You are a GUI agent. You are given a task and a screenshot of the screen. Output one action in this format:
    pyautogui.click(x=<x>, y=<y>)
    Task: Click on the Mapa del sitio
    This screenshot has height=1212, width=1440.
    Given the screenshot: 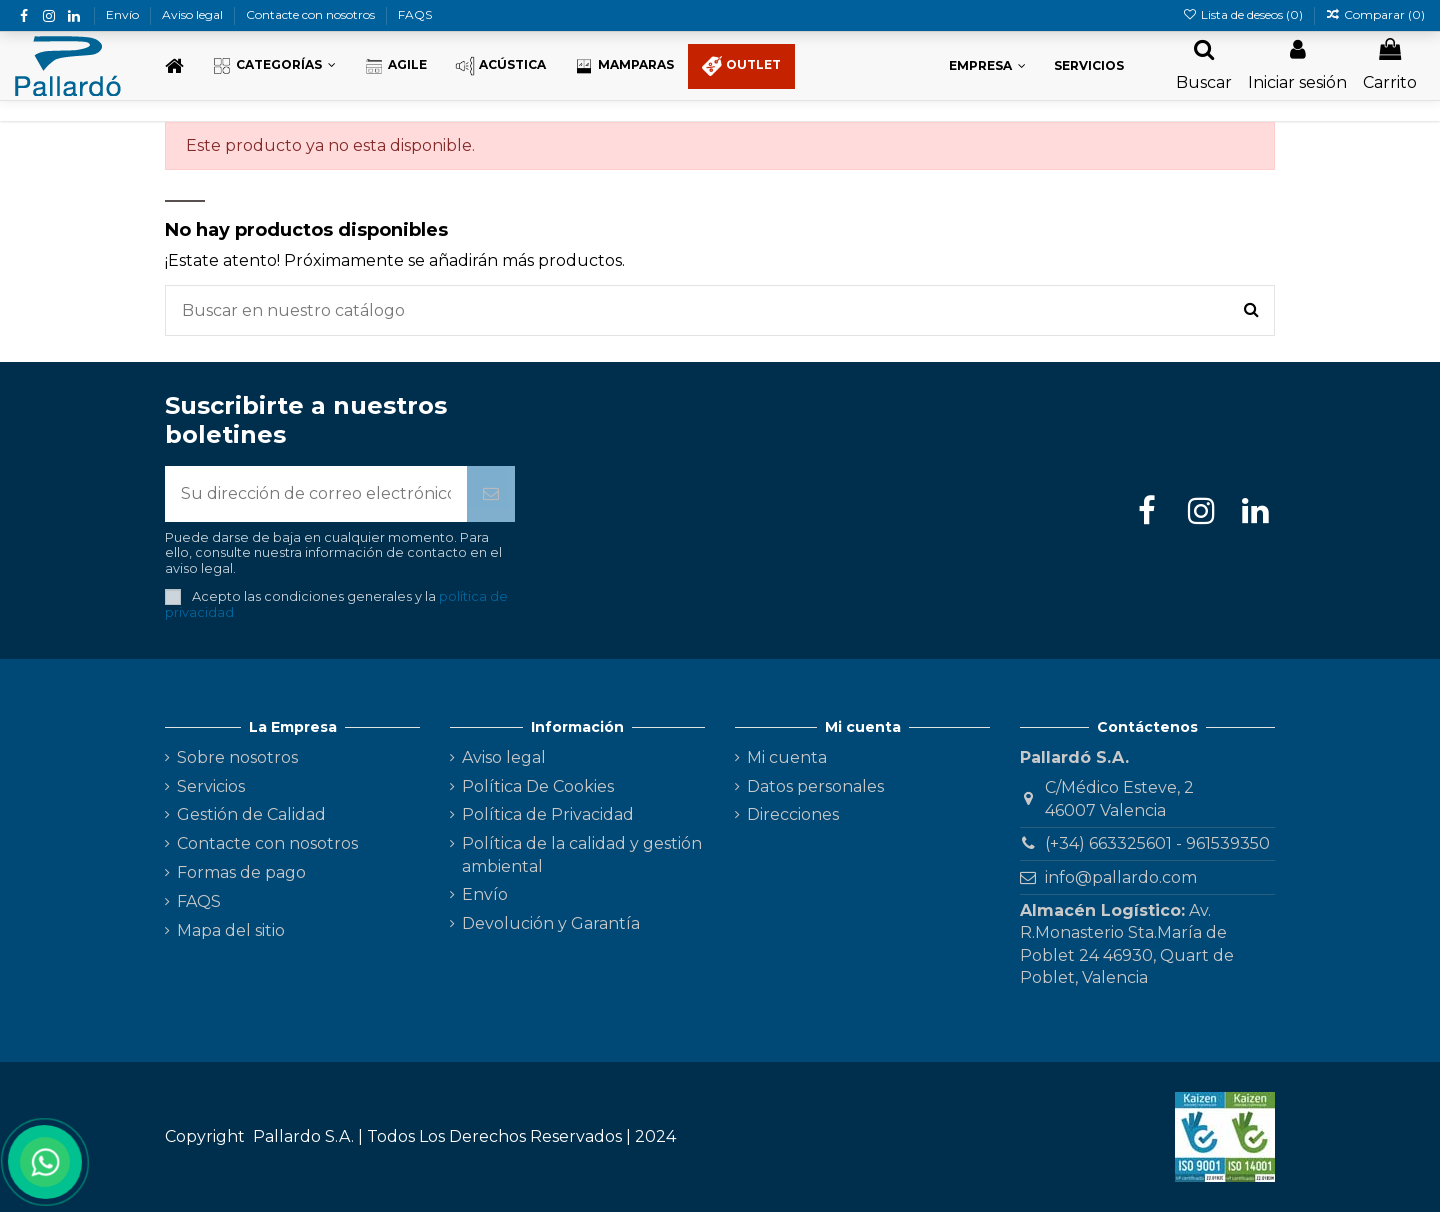 What is the action you would take?
    pyautogui.click(x=231, y=930)
    